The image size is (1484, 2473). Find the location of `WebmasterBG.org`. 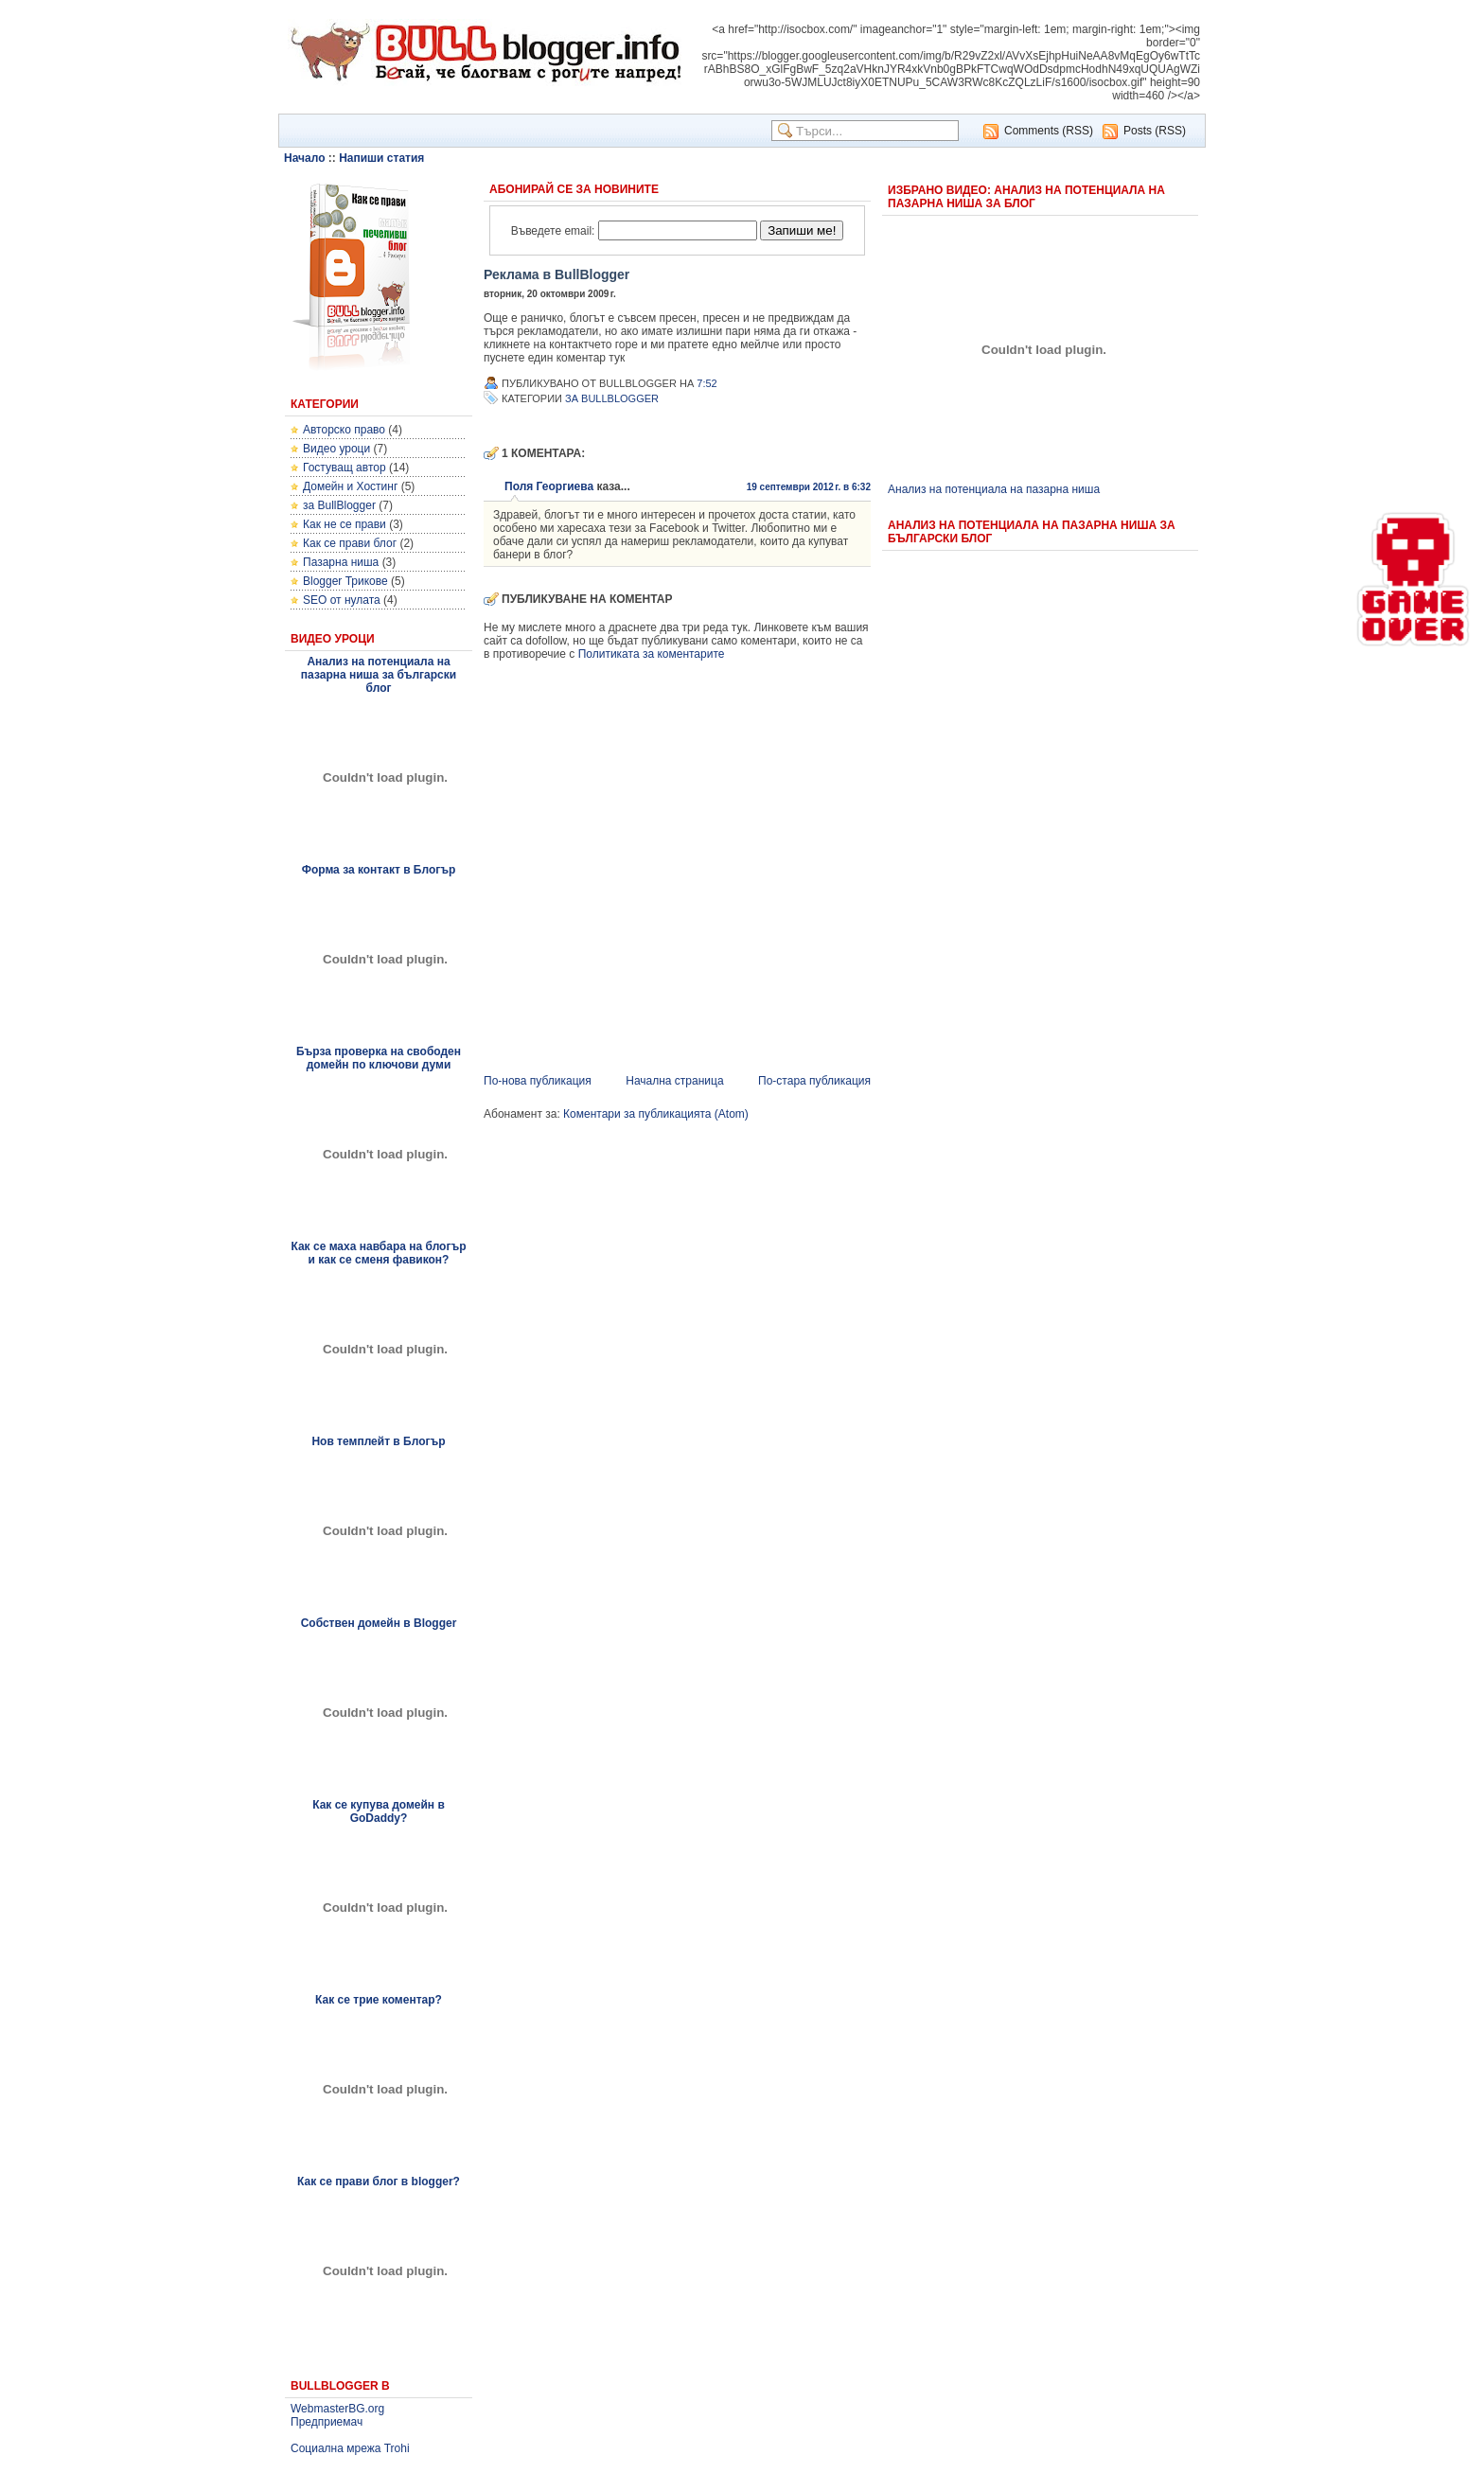

WebmasterBG.org is located at coordinates (337, 2408).